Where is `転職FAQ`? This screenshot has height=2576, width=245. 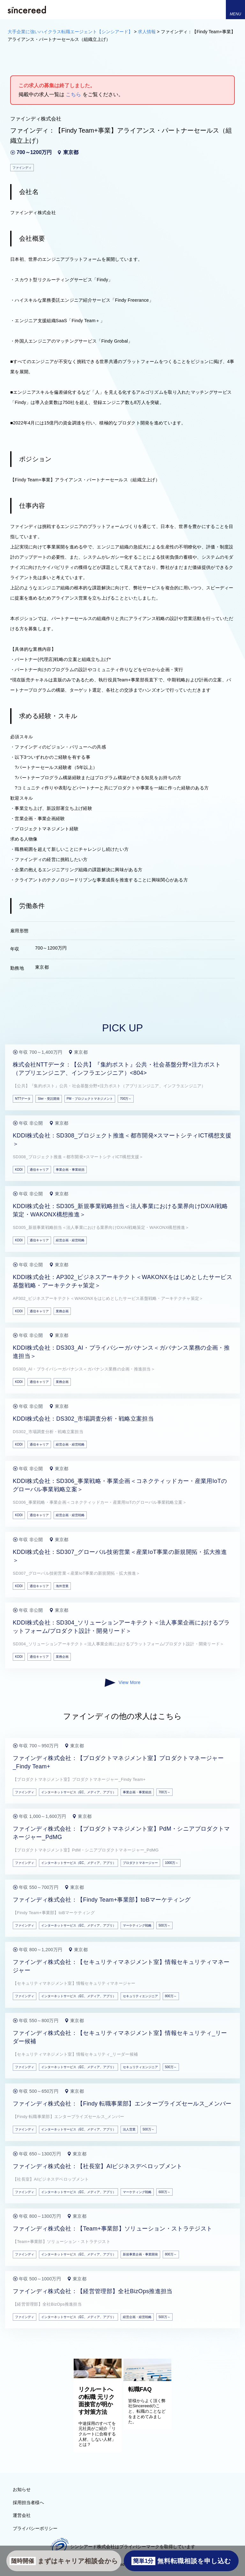 転職FAQ is located at coordinates (140, 2389).